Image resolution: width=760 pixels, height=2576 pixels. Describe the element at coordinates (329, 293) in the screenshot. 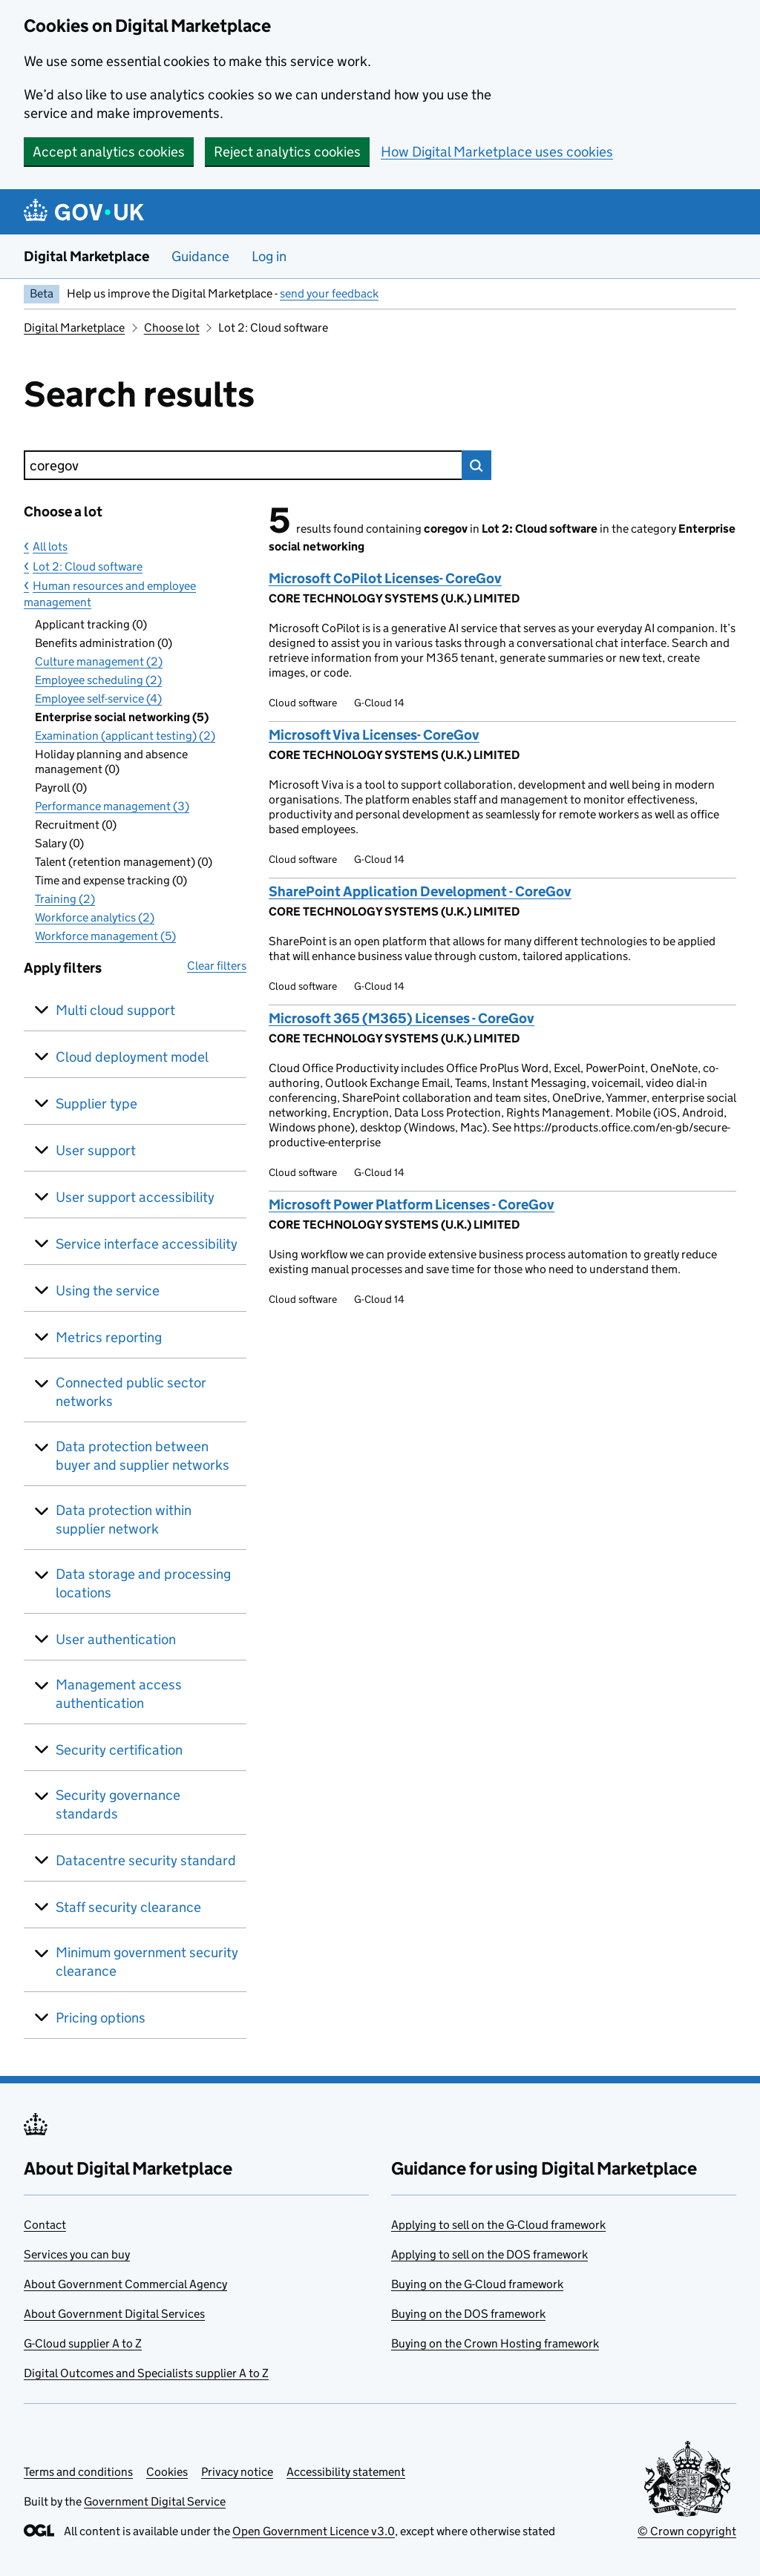

I see `send your feedback` at that location.